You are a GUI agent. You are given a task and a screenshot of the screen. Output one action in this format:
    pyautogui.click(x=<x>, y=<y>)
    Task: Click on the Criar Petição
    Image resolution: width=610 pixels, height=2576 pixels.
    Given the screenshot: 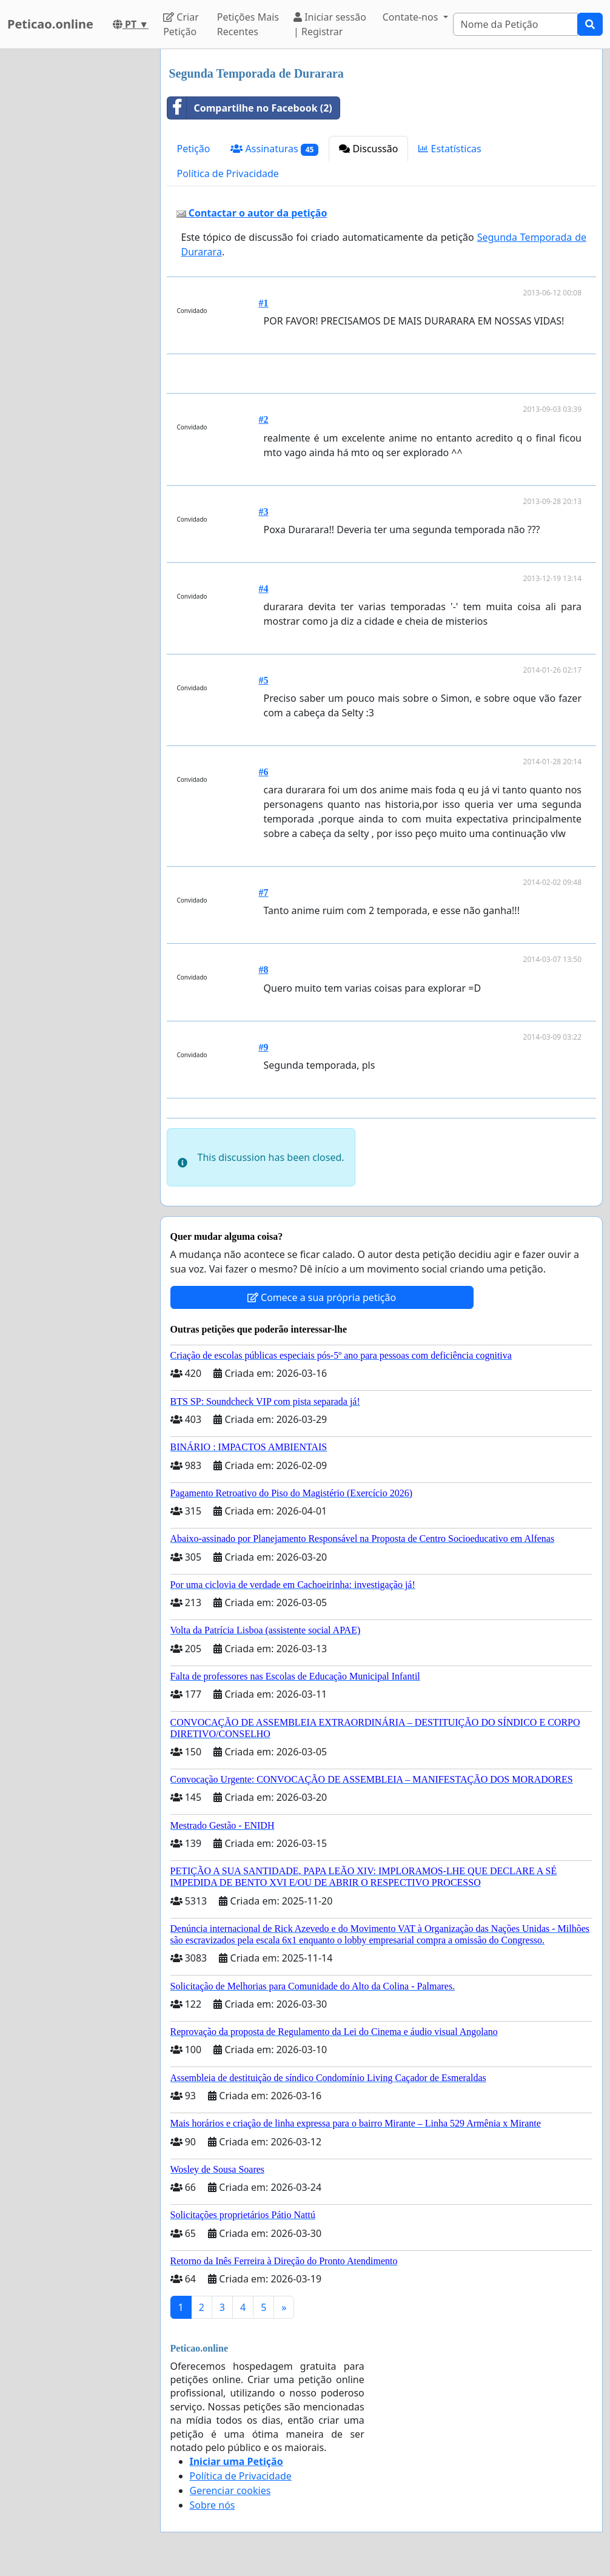 What is the action you would take?
    pyautogui.click(x=181, y=24)
    